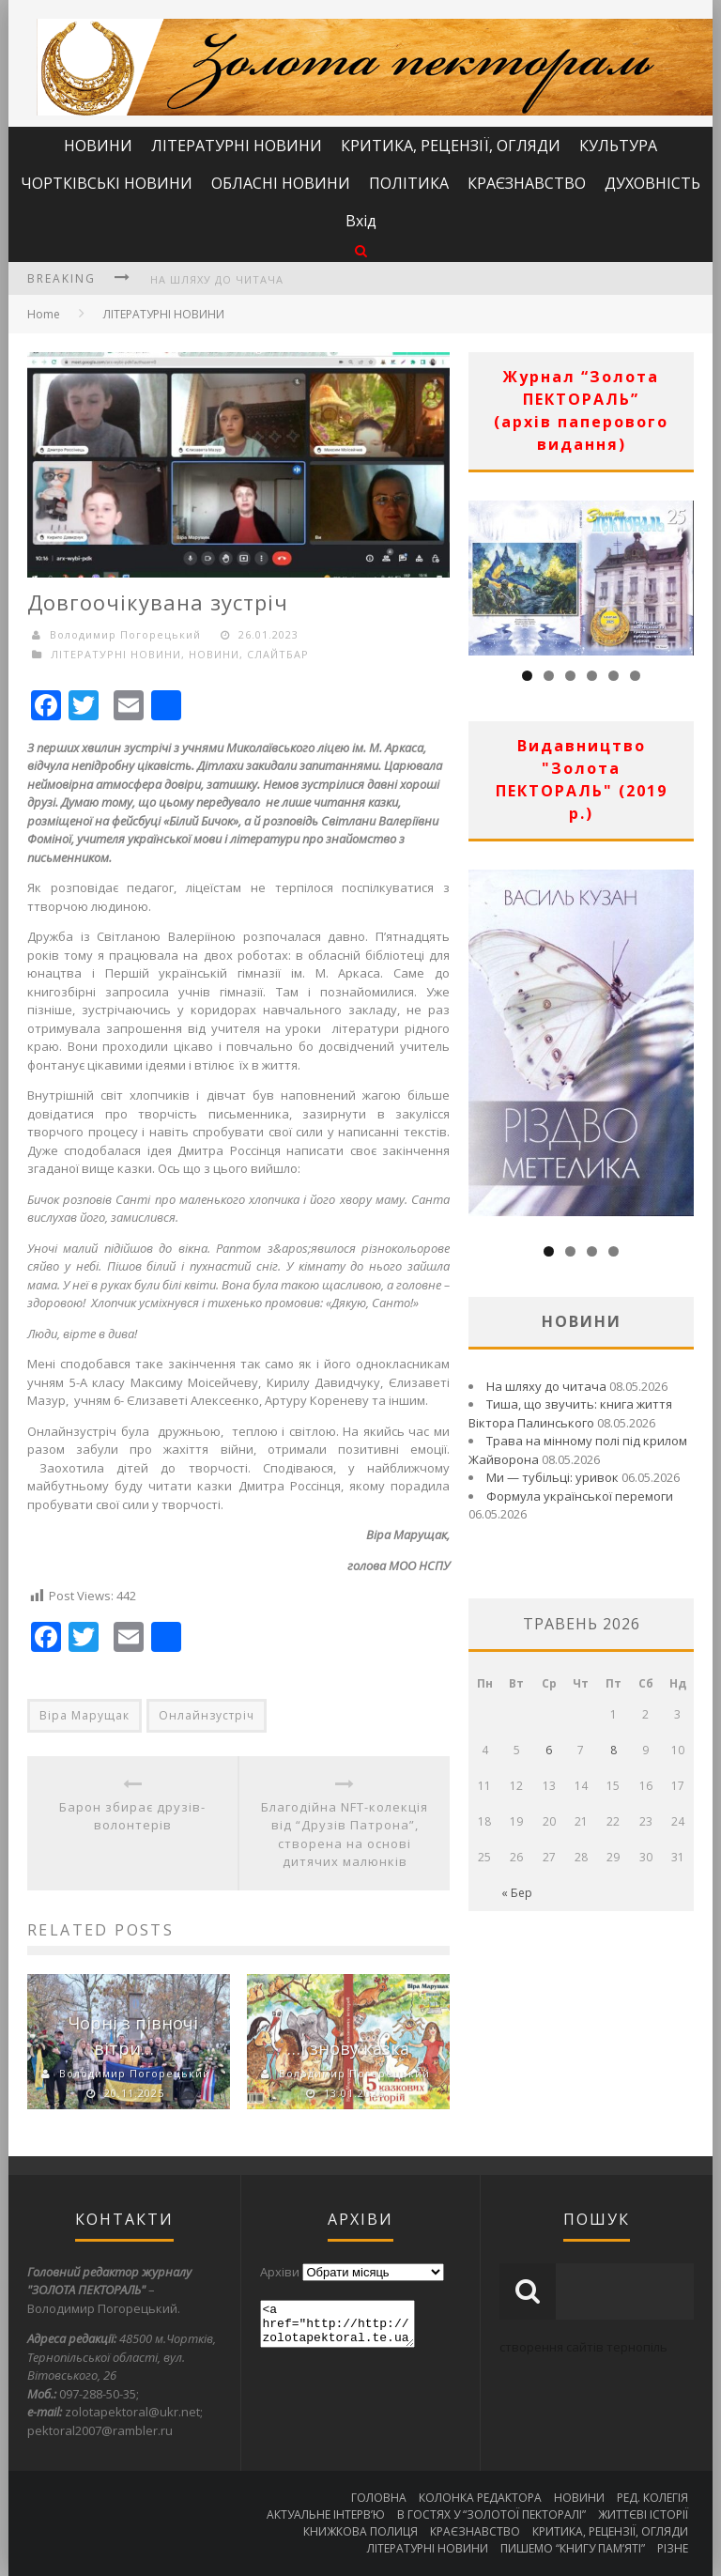 The width and height of the screenshot is (721, 2576). Describe the element at coordinates (579, 1496) in the screenshot. I see `Формула української перемоги` at that location.